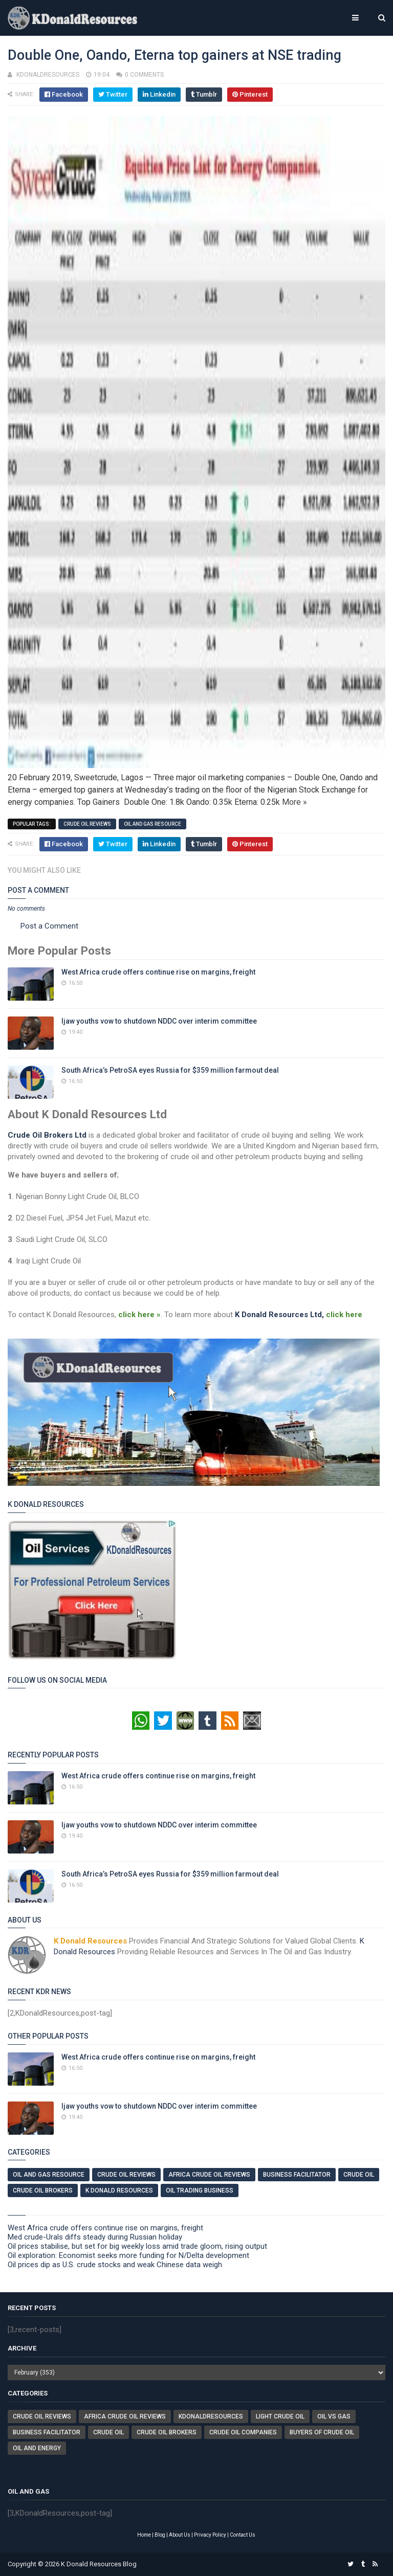 The width and height of the screenshot is (393, 2576). What do you see at coordinates (95, 2237) in the screenshot?
I see `Med crude-Urals diffs steady during Russian holiday` at bounding box center [95, 2237].